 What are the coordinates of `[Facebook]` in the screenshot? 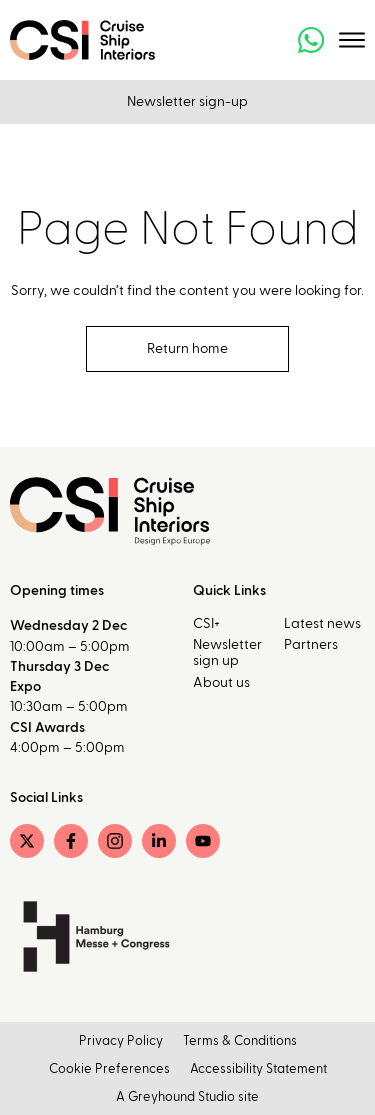 It's located at (71, 841).